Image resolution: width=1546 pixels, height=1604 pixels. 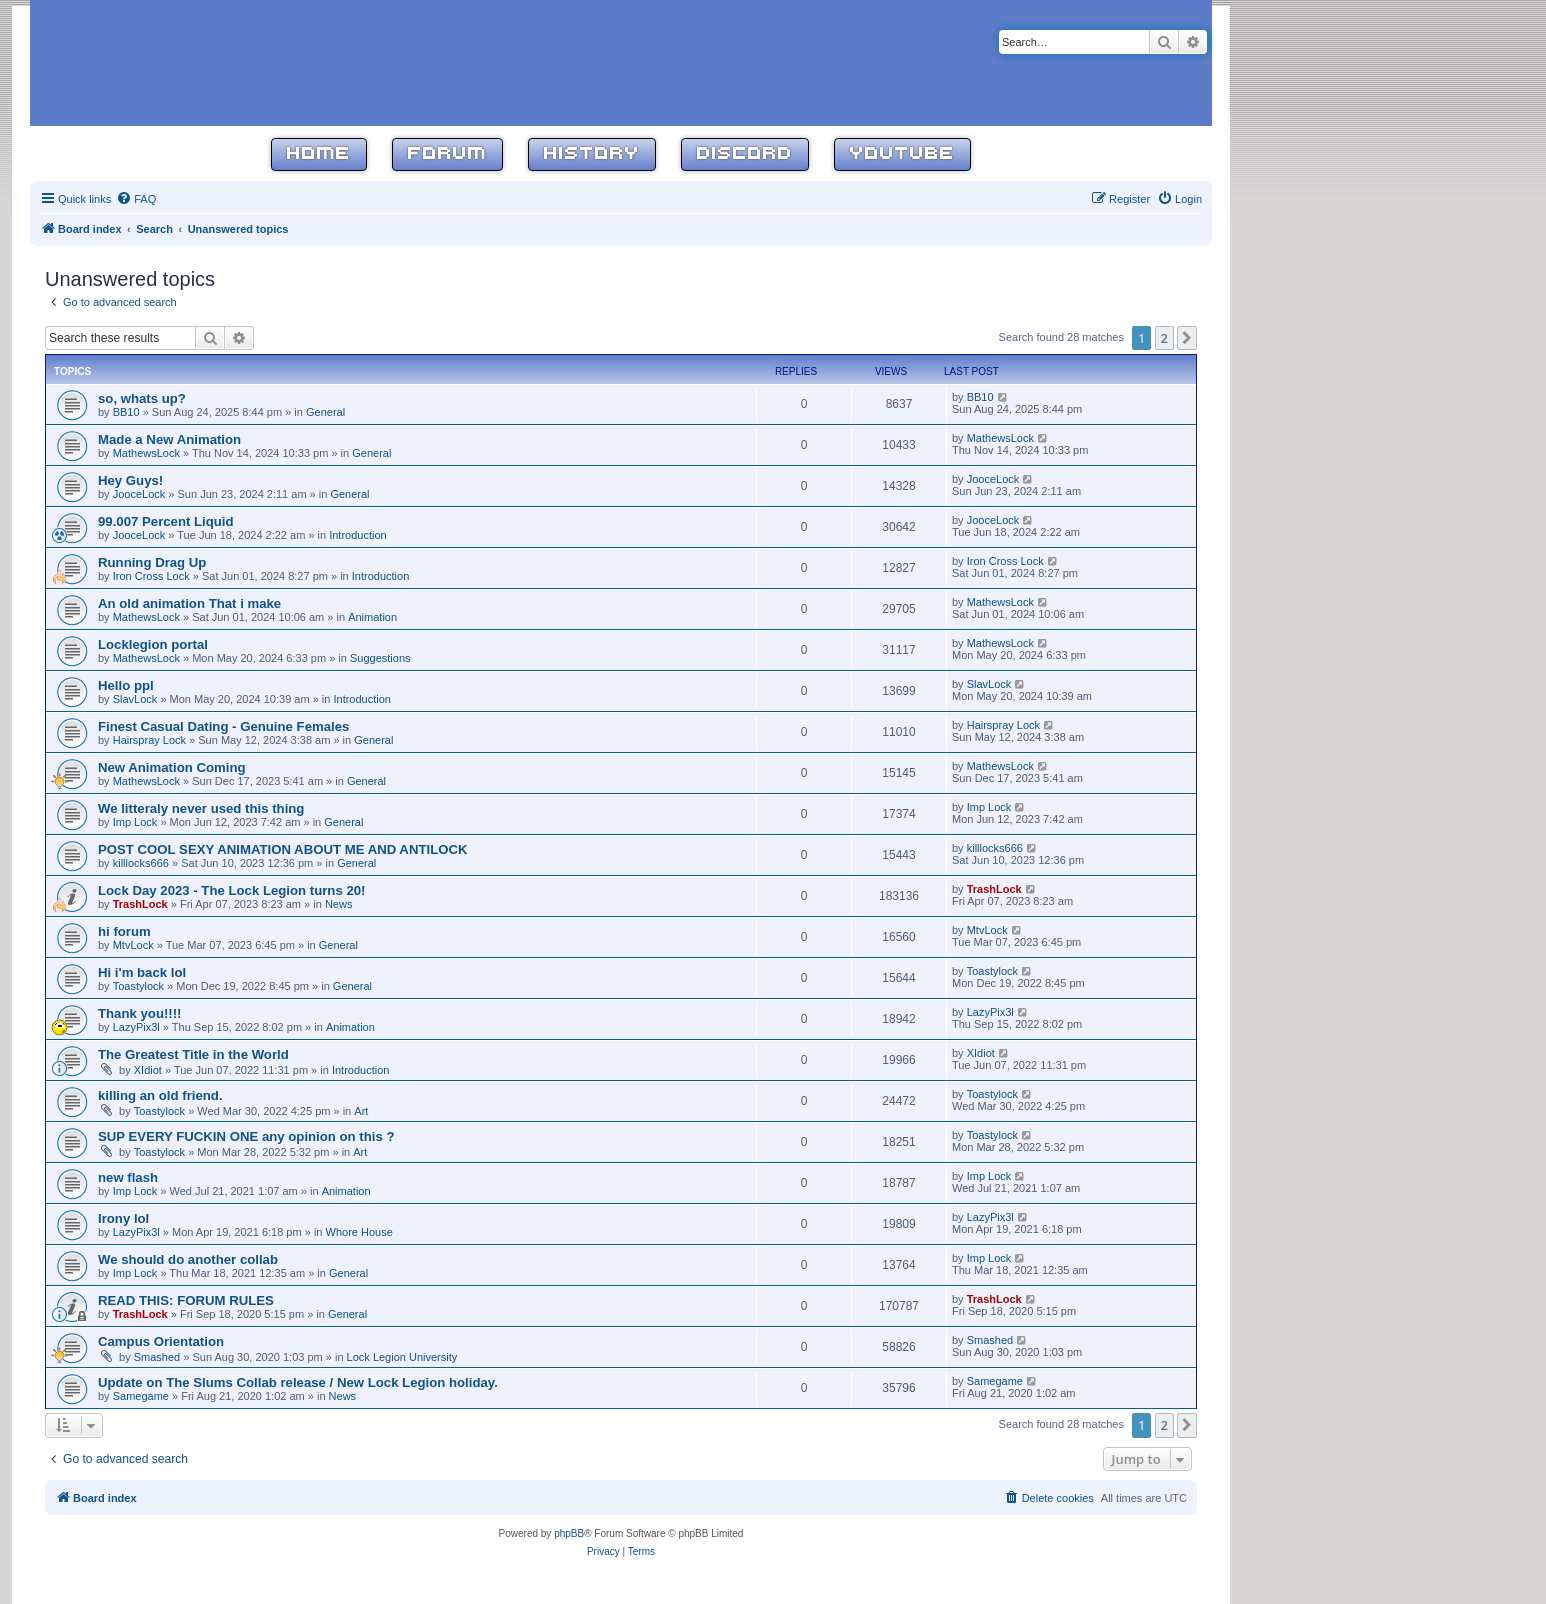 What do you see at coordinates (149, 740) in the screenshot?
I see `Hairspray Lock` at bounding box center [149, 740].